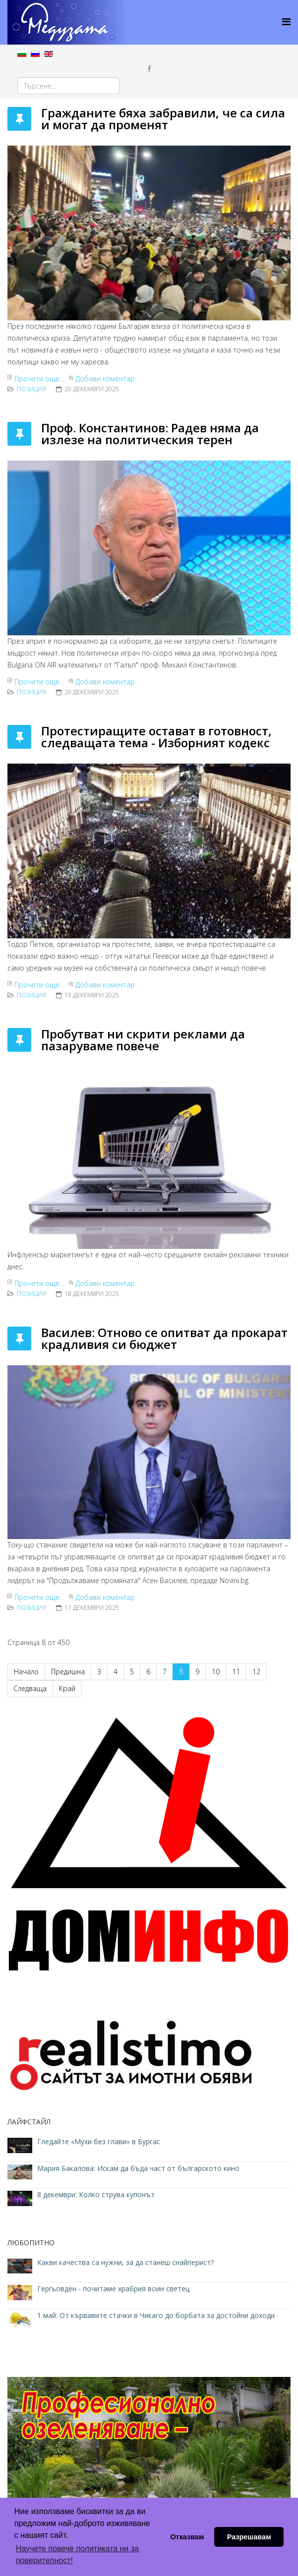 Image resolution: width=298 pixels, height=2576 pixels. I want to click on Добави коментар, so click(105, 378).